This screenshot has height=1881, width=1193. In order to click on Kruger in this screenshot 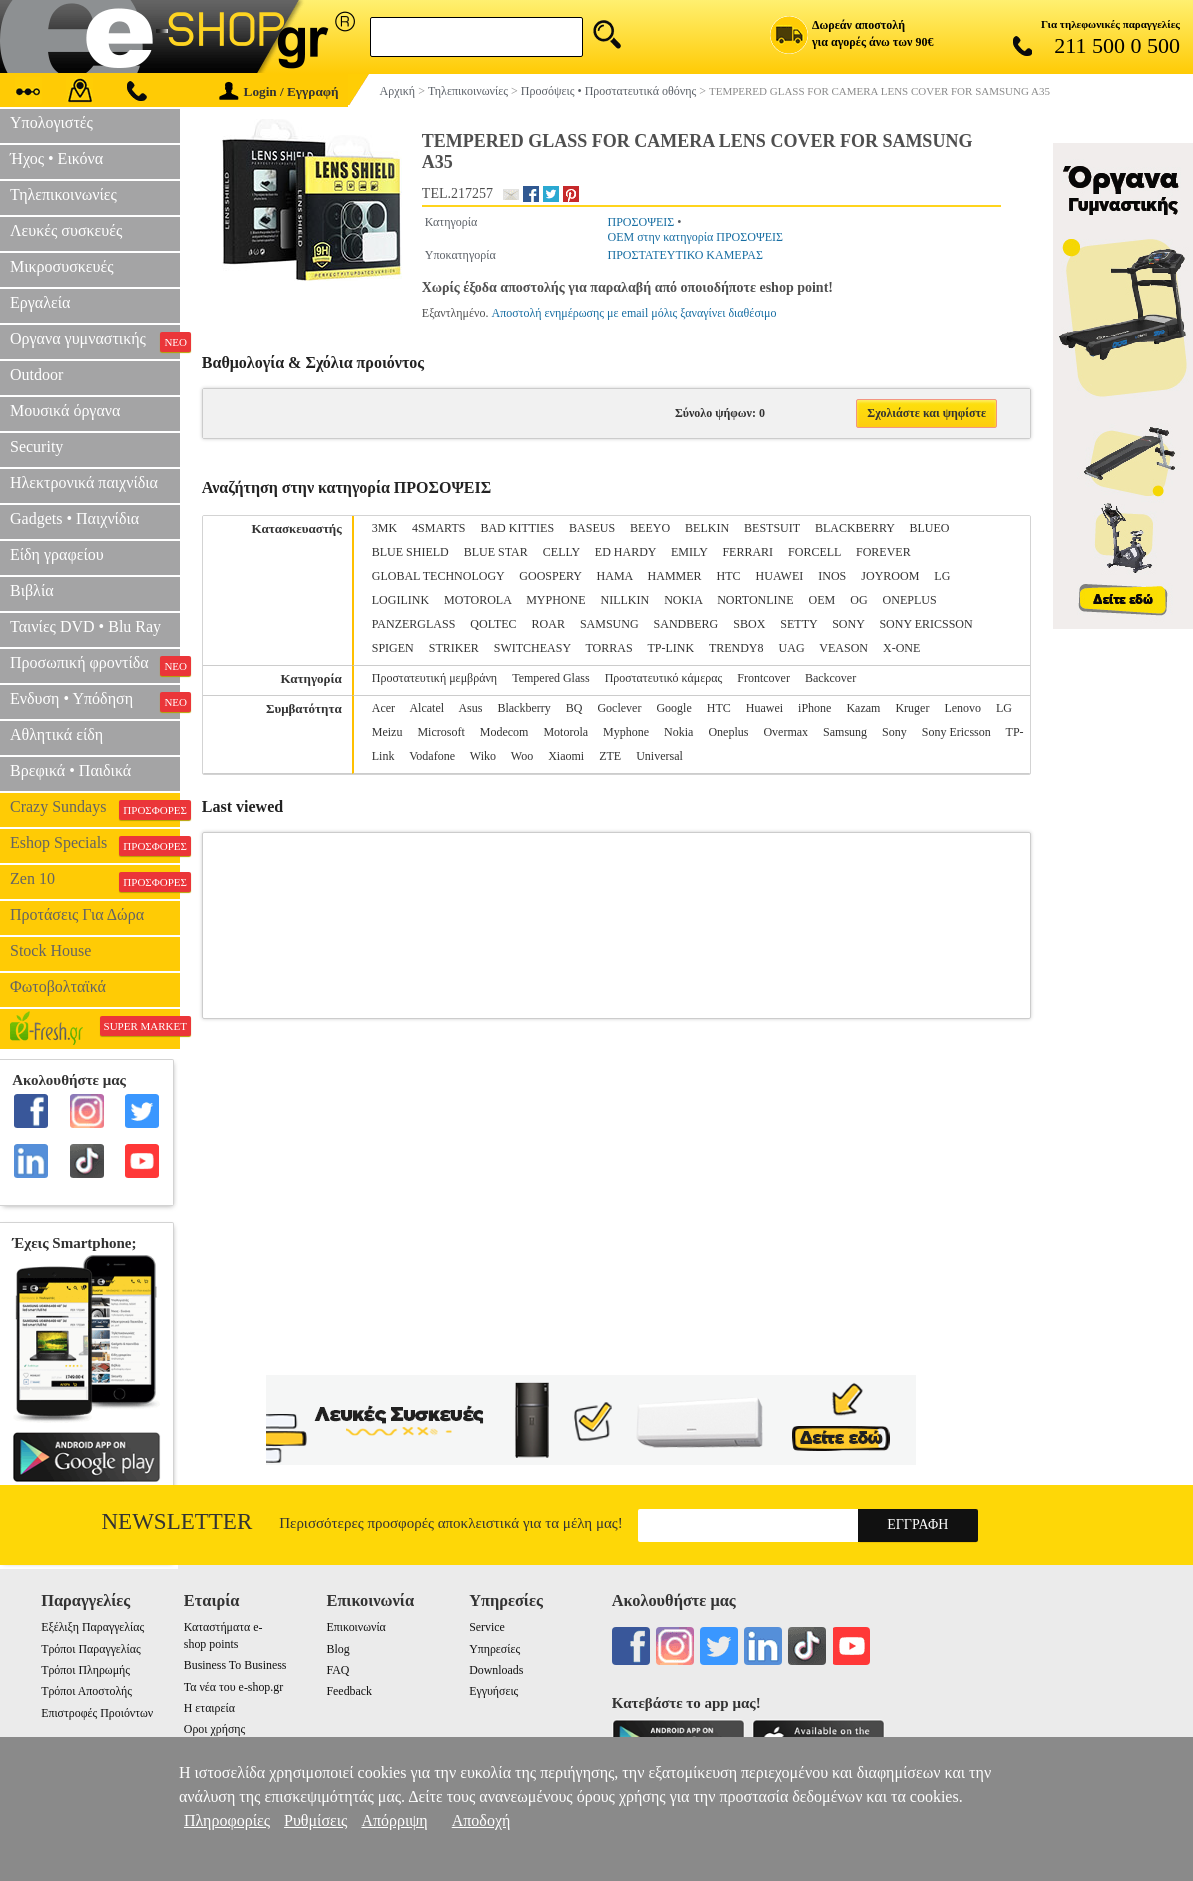, I will do `click(912, 708)`.